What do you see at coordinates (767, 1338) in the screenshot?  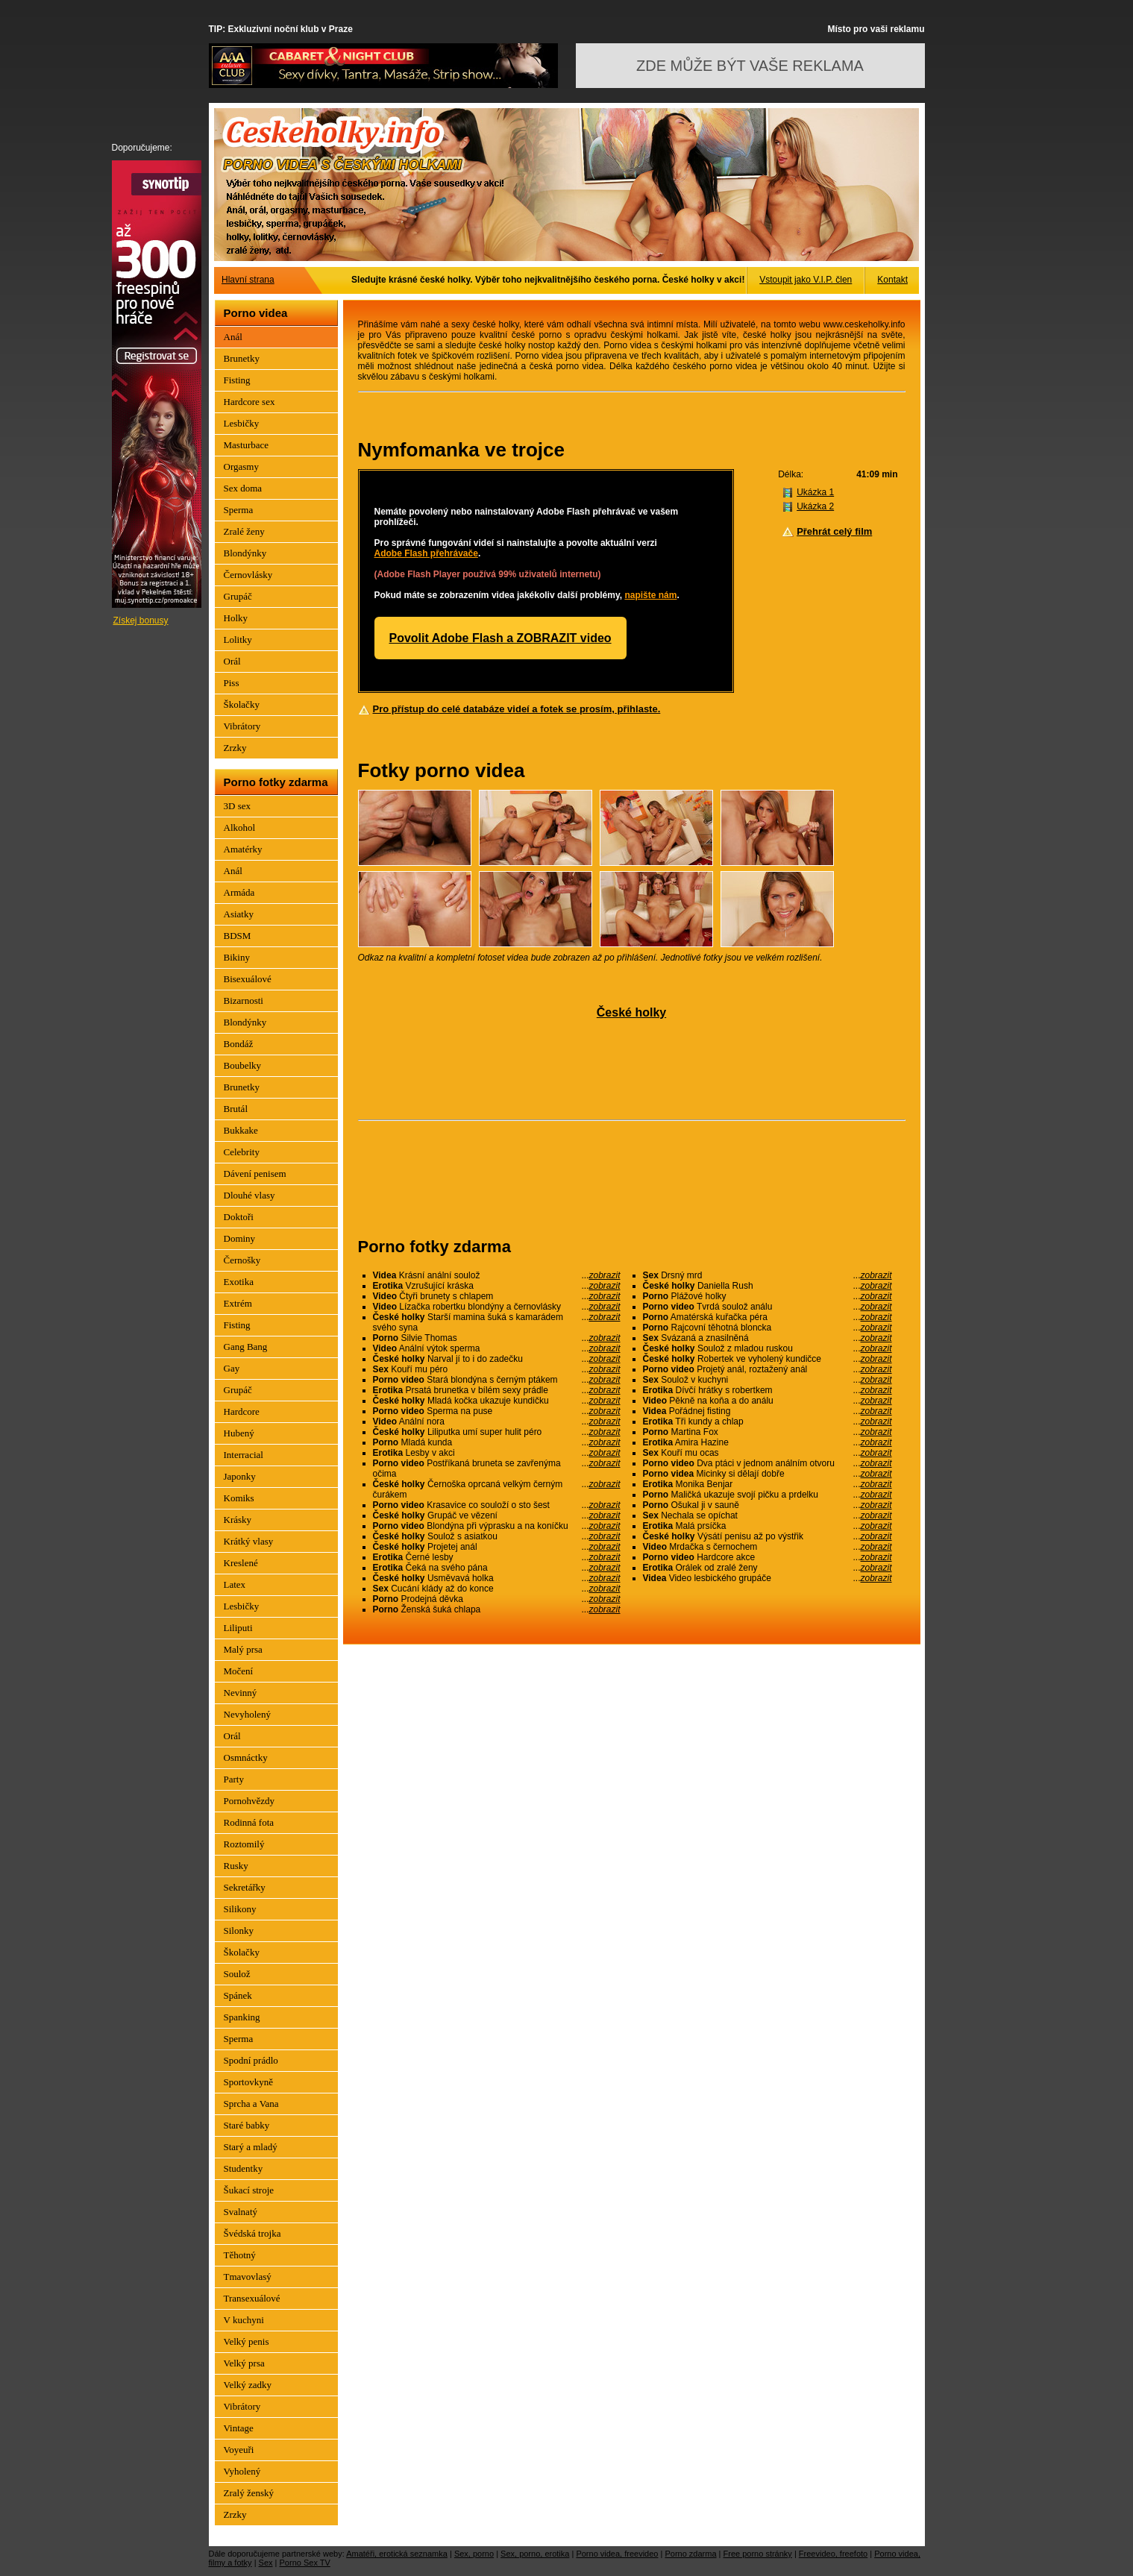 I see `Svázaná a znasilněná` at bounding box center [767, 1338].